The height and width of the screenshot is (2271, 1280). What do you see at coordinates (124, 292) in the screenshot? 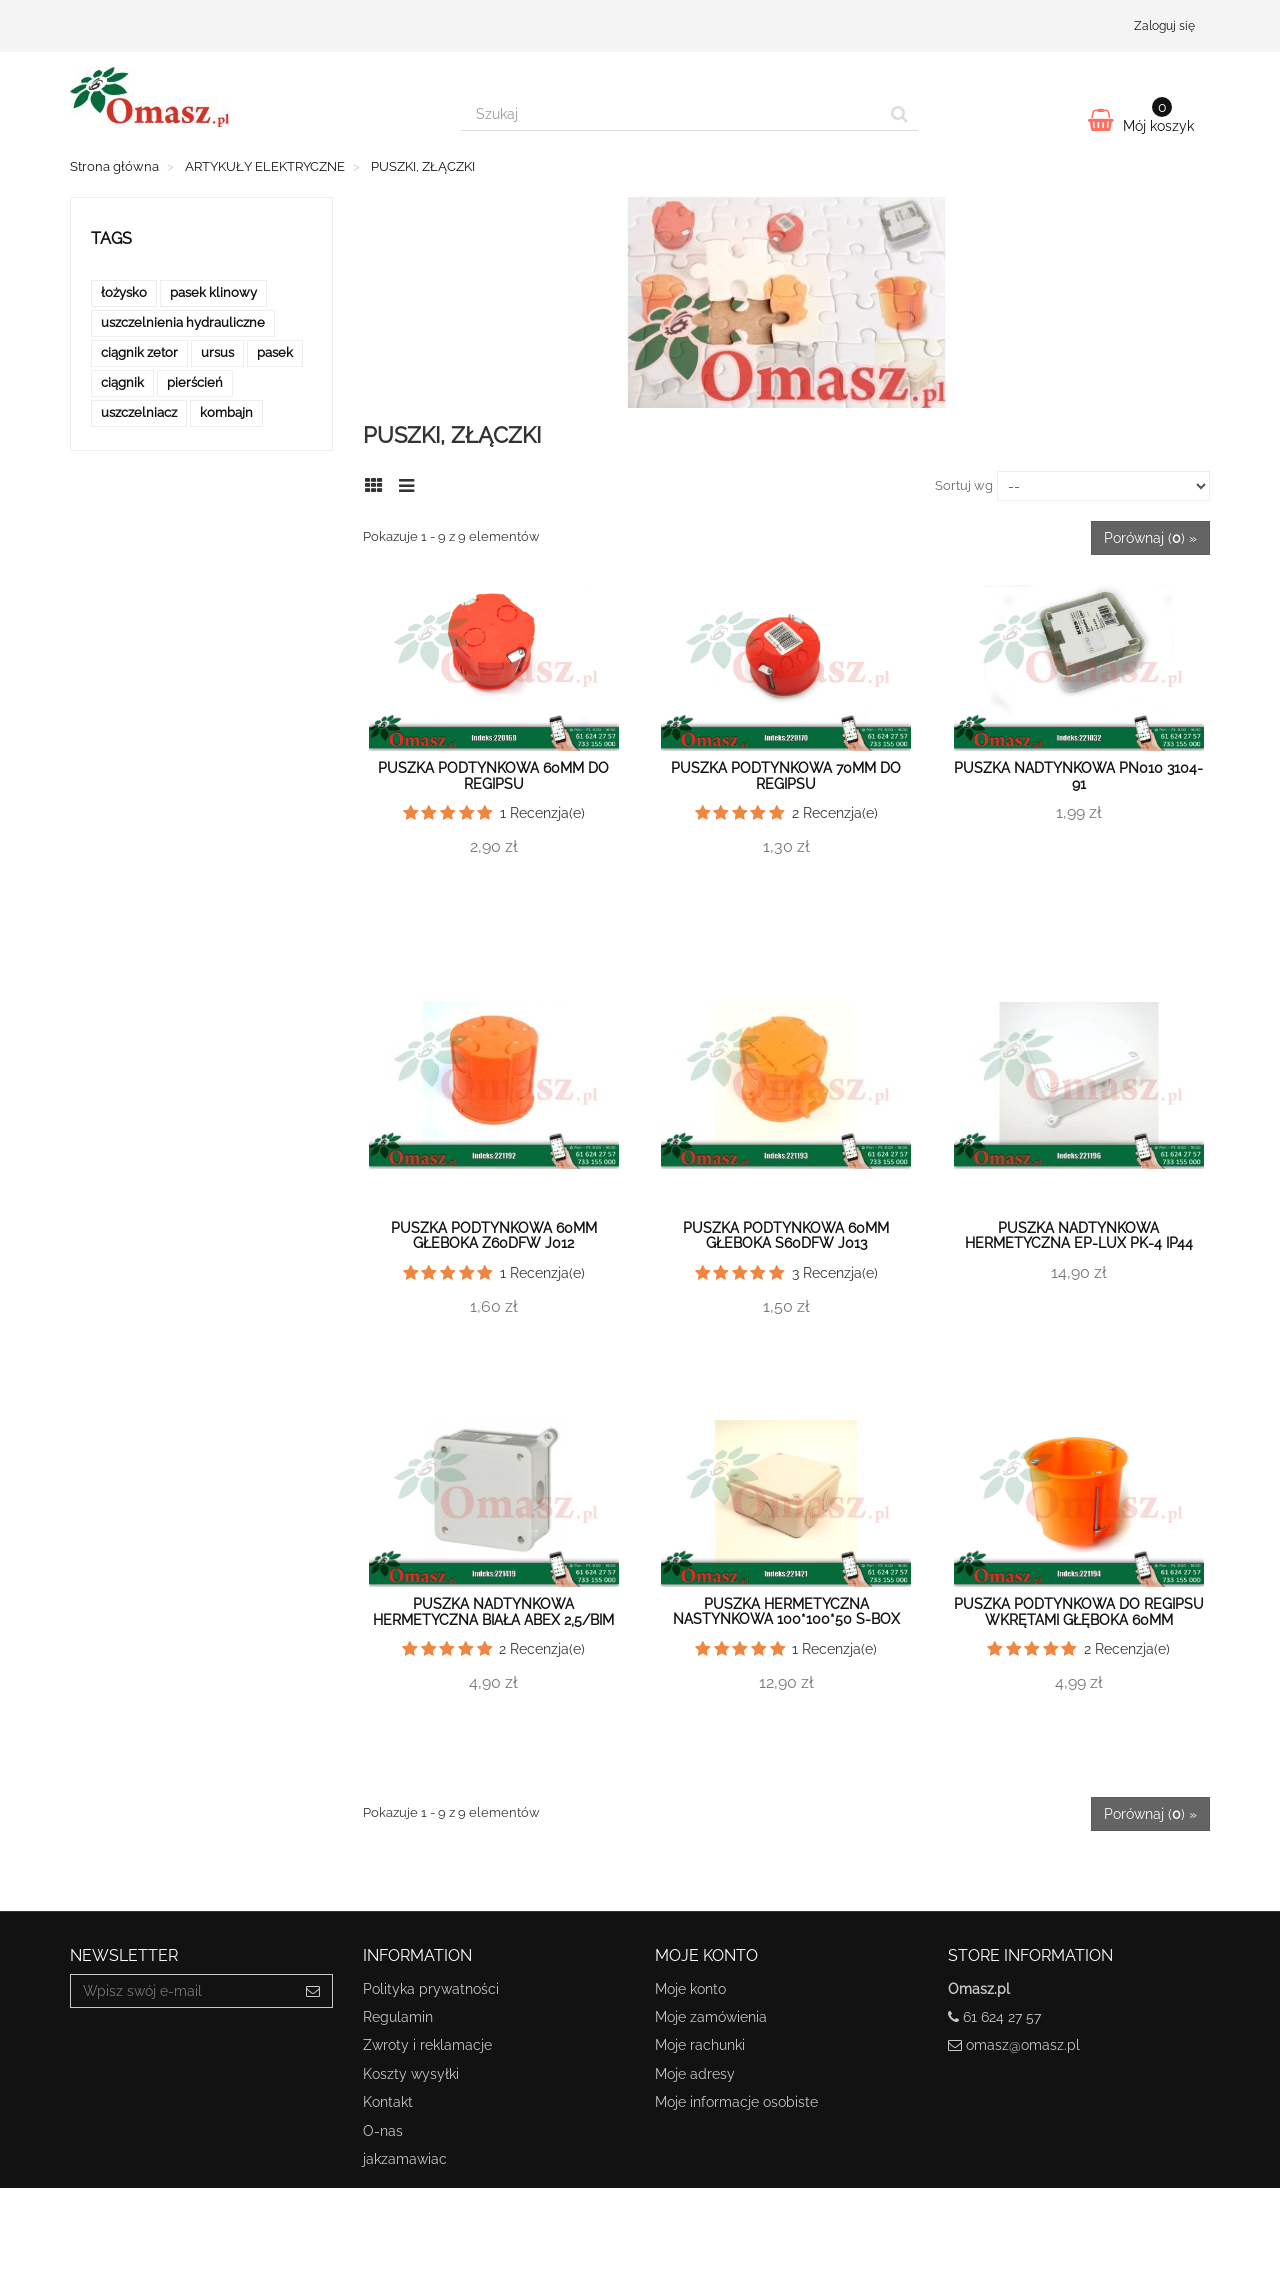
I see `łożysko` at bounding box center [124, 292].